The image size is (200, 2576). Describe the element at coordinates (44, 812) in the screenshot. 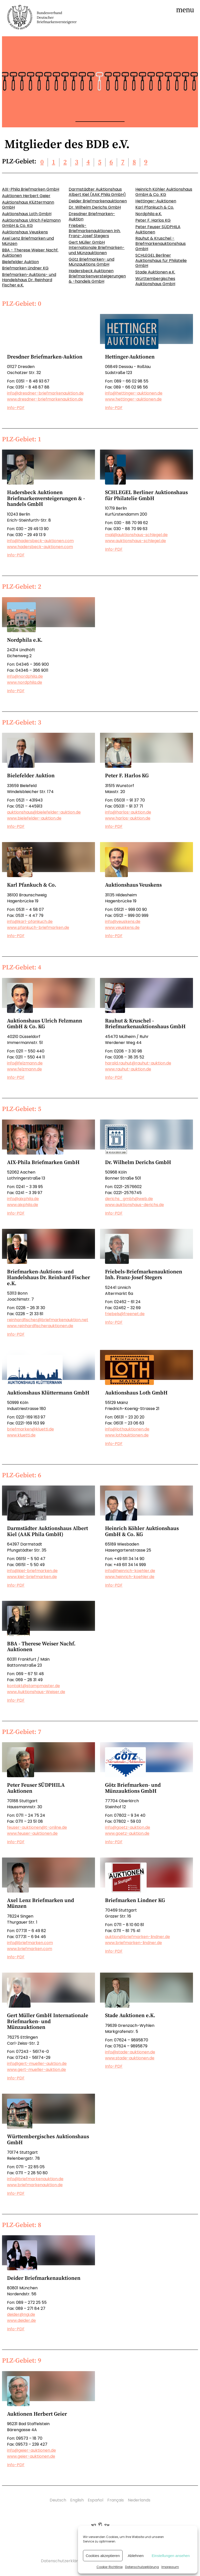

I see `auktionshaus@bielefelder-auktion.de` at that location.